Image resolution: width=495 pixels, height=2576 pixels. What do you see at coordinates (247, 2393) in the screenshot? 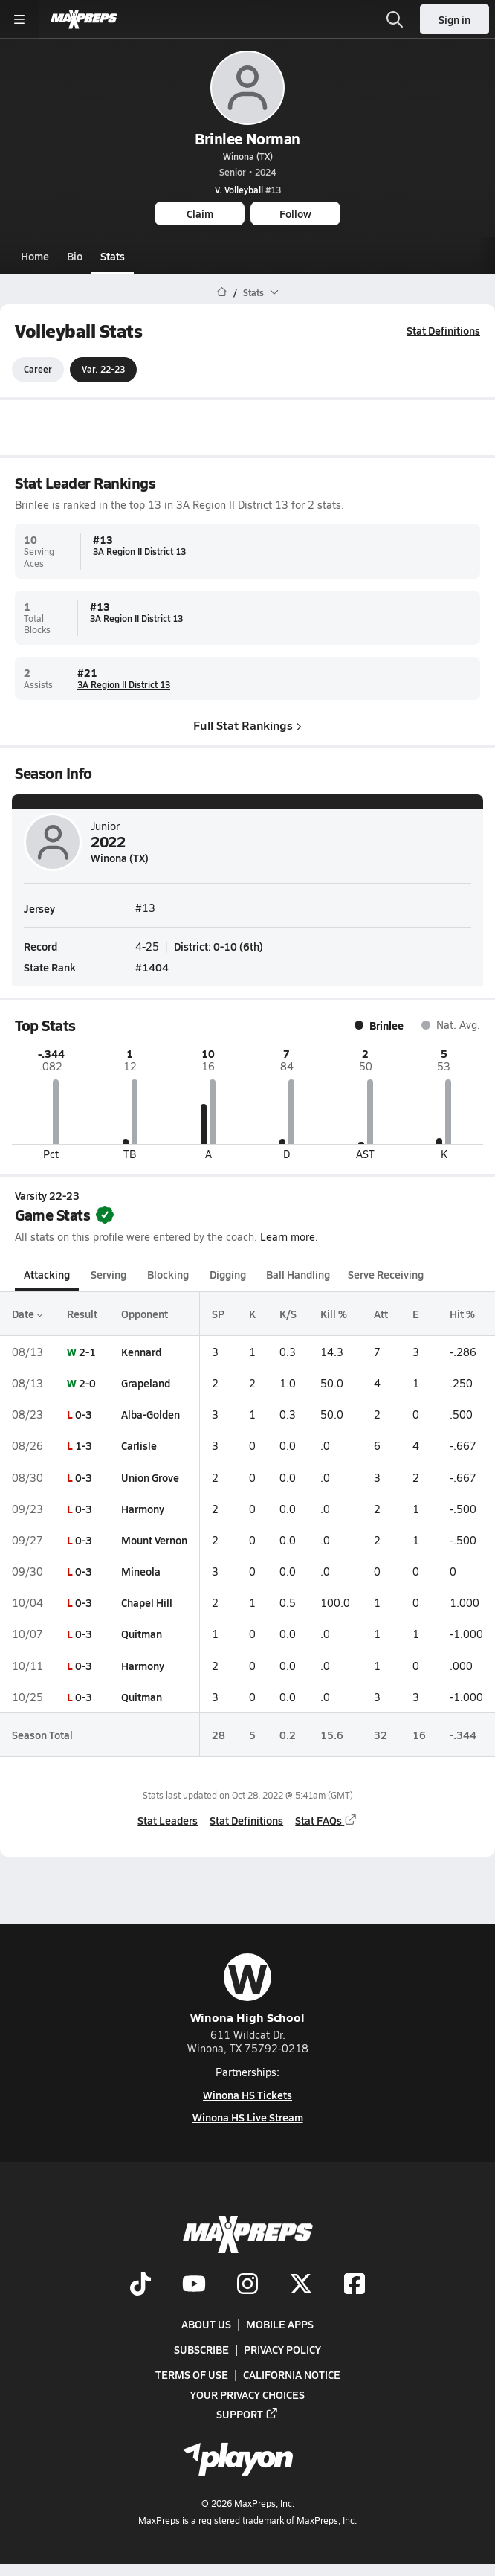
I see `Your Privacy Choices` at bounding box center [247, 2393].